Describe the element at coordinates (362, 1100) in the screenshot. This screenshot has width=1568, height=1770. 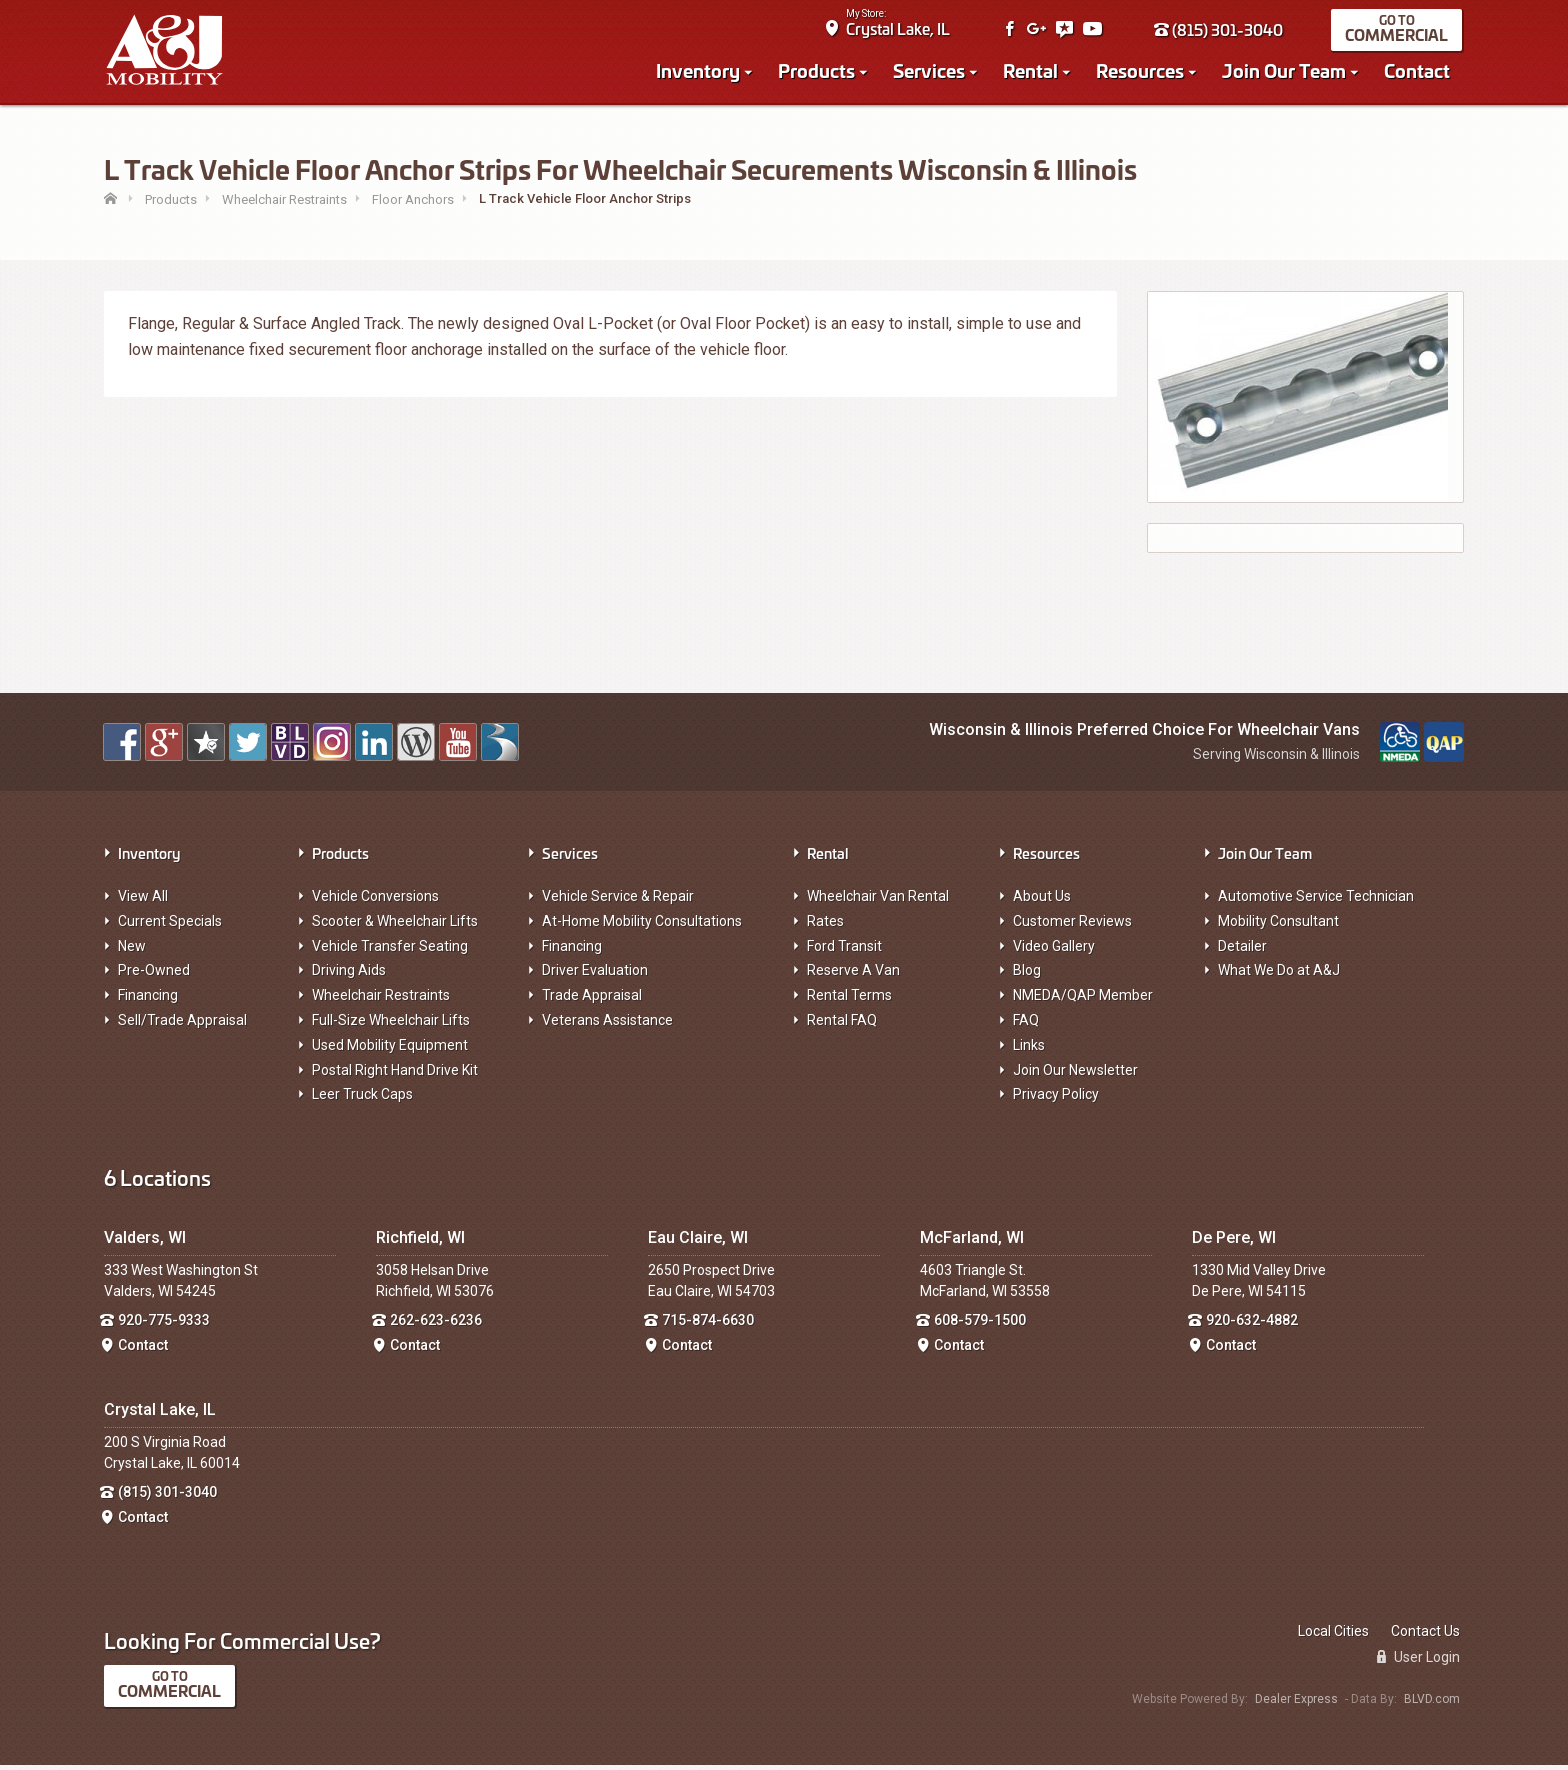
I see `Leer Truck Caps` at that location.